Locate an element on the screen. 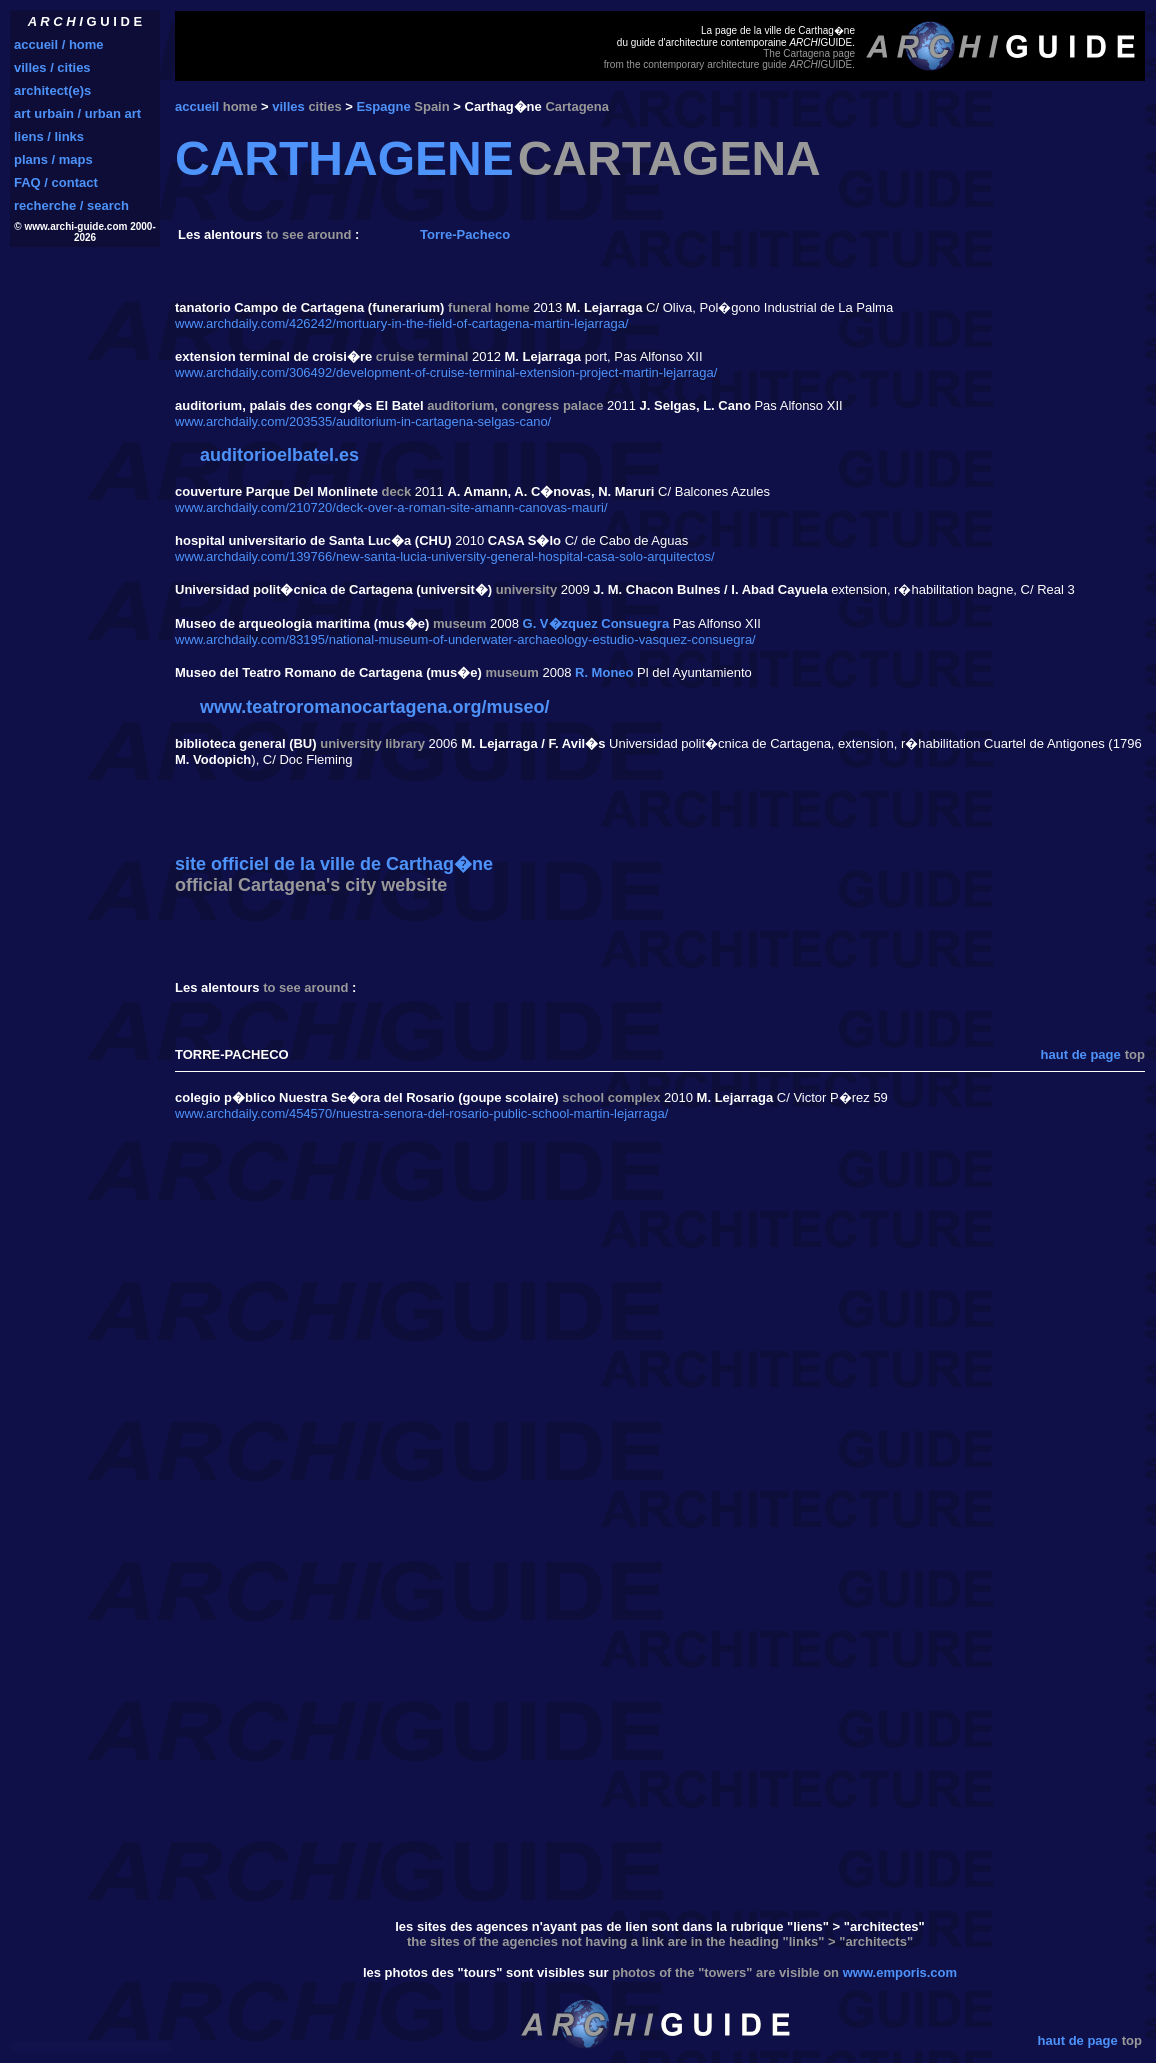 This screenshot has height=2063, width=1156. site officiel de la ville de Carthag�ne is located at coordinates (334, 864).